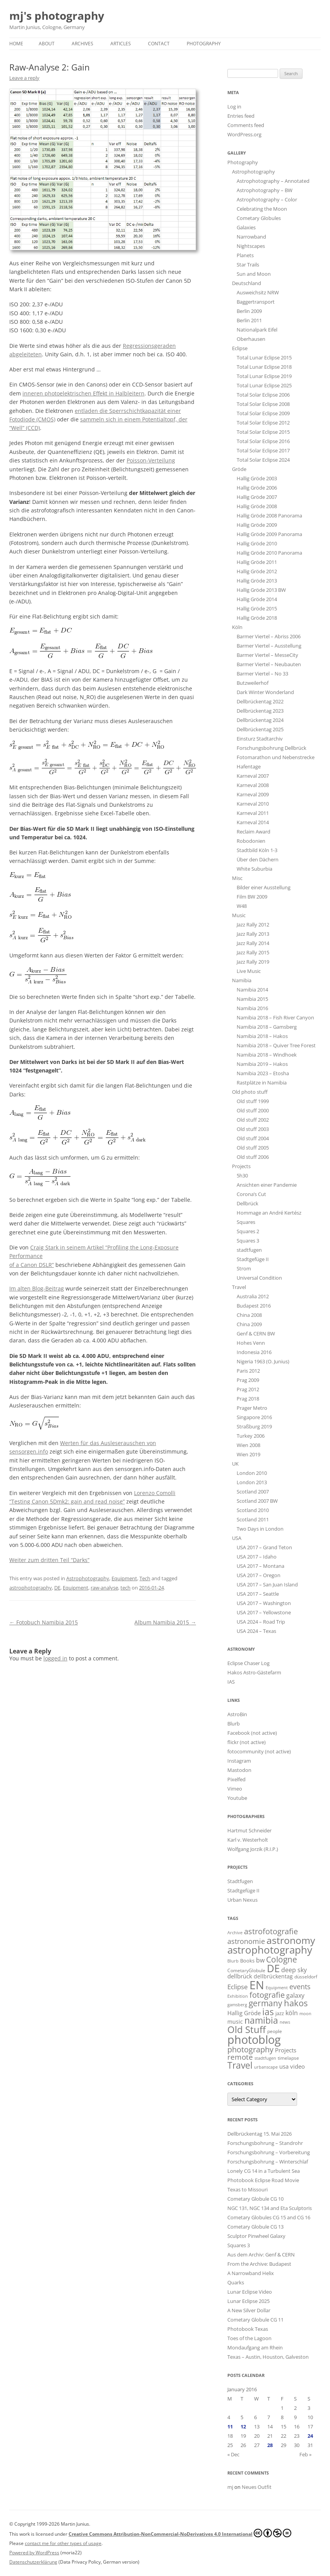 This screenshot has width=330, height=2576. I want to click on Paris 2012, so click(248, 1370).